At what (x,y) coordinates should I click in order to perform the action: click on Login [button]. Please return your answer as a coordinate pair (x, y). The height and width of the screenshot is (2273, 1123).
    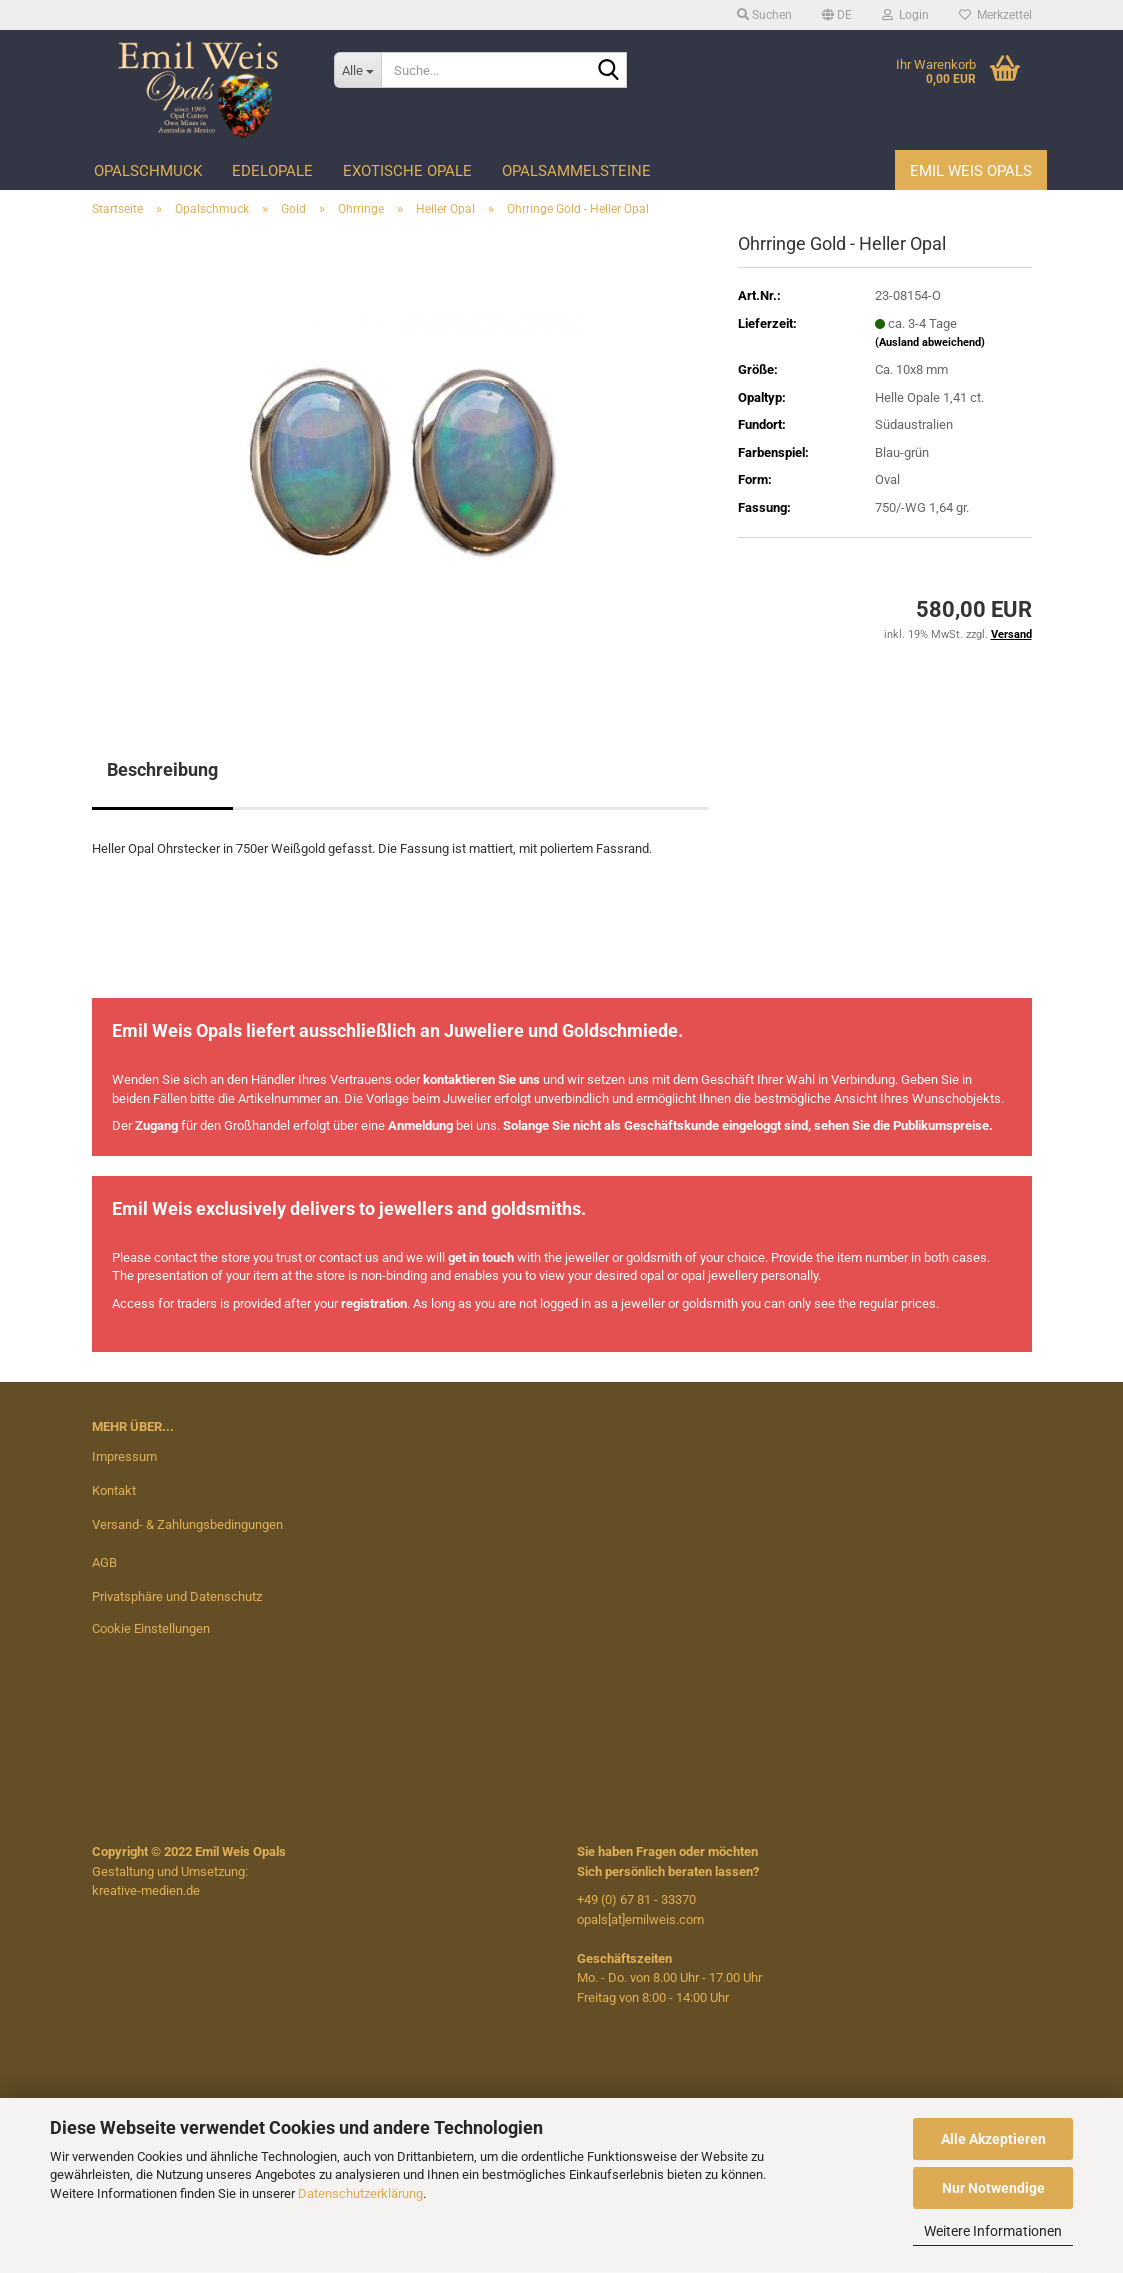
    Looking at the image, I should click on (905, 15).